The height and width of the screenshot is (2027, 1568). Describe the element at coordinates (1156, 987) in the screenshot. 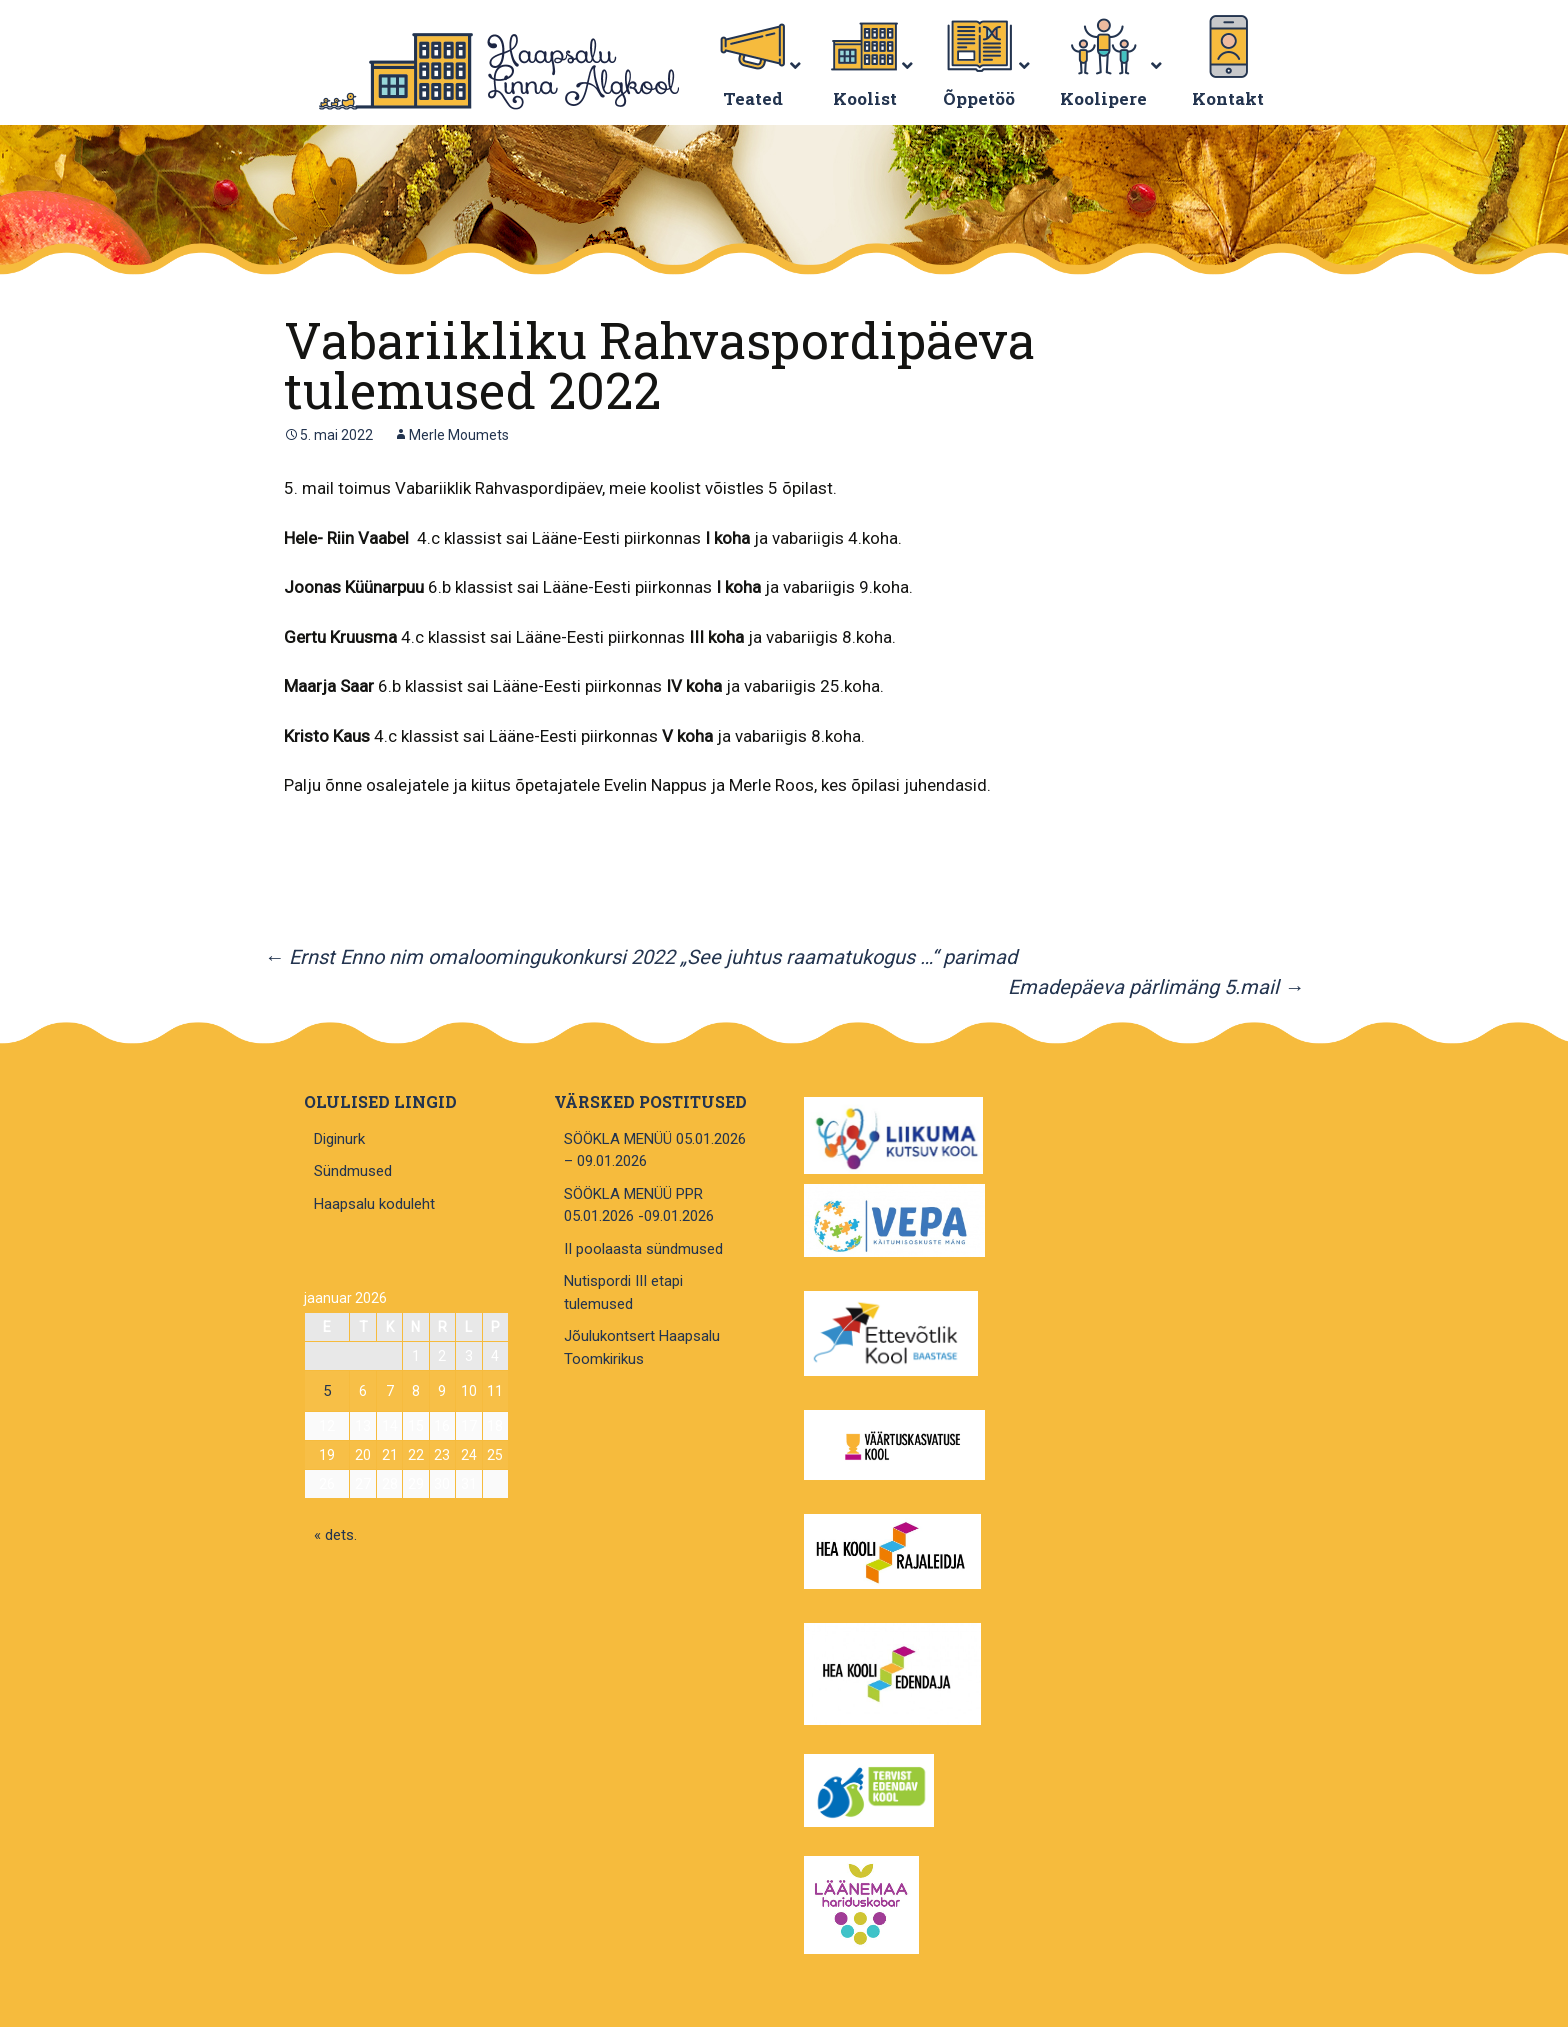

I see `Emadepäeva pärlimäng 5.mail` at that location.